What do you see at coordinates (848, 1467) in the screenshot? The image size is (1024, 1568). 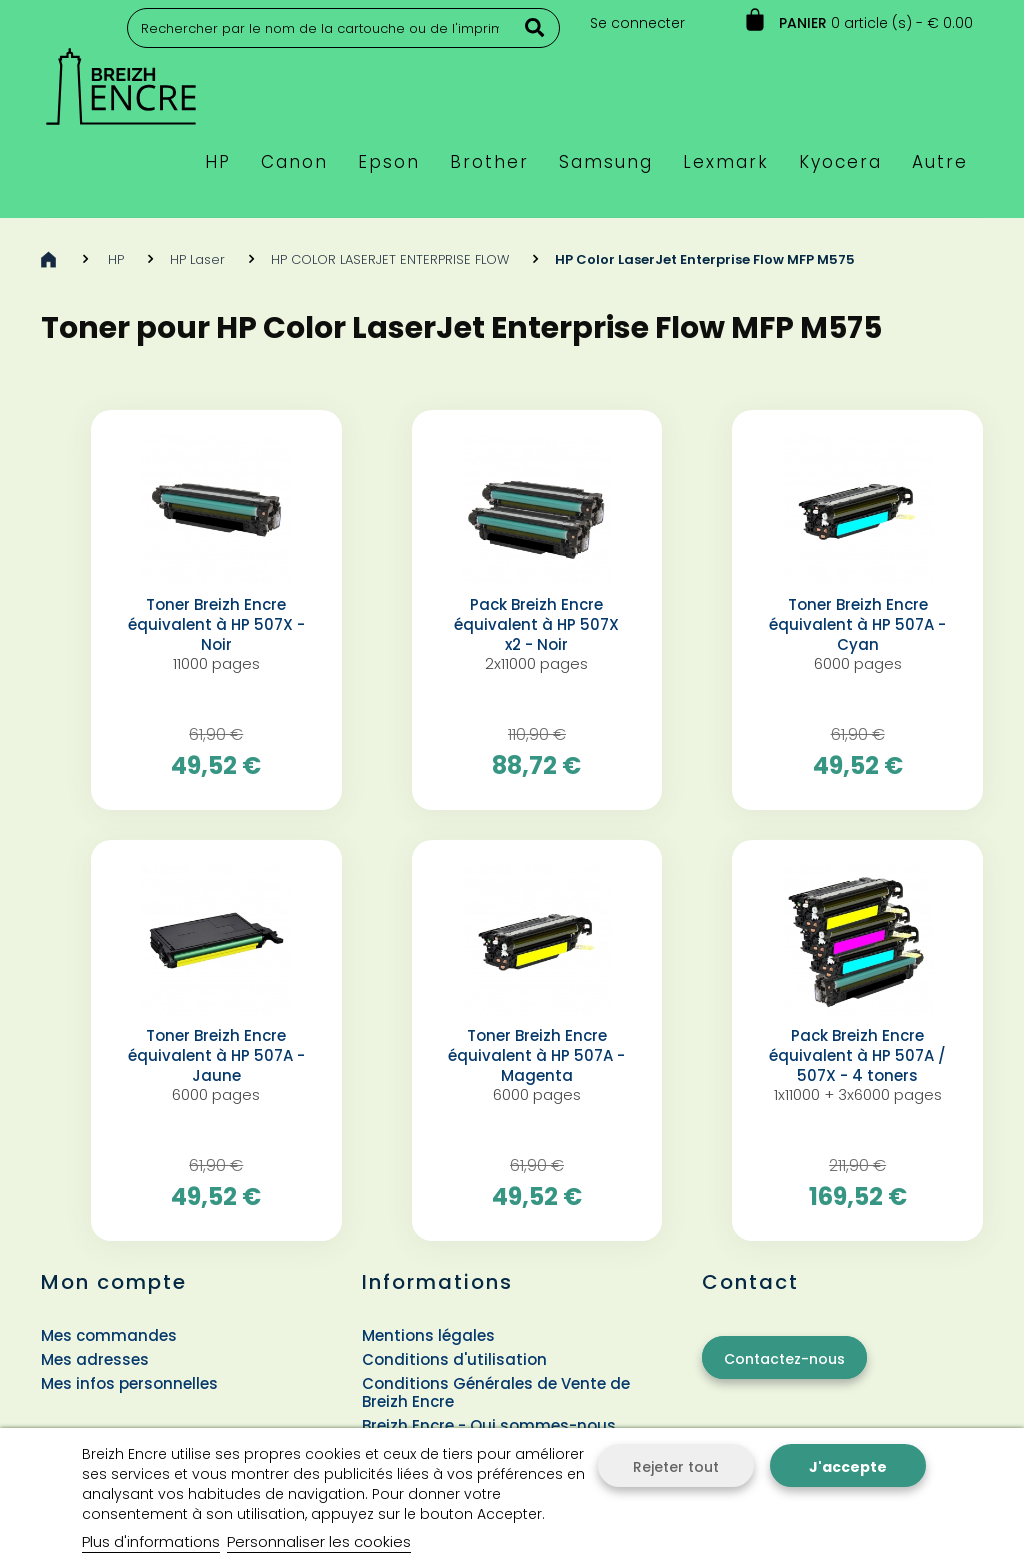 I see `J'accepte` at bounding box center [848, 1467].